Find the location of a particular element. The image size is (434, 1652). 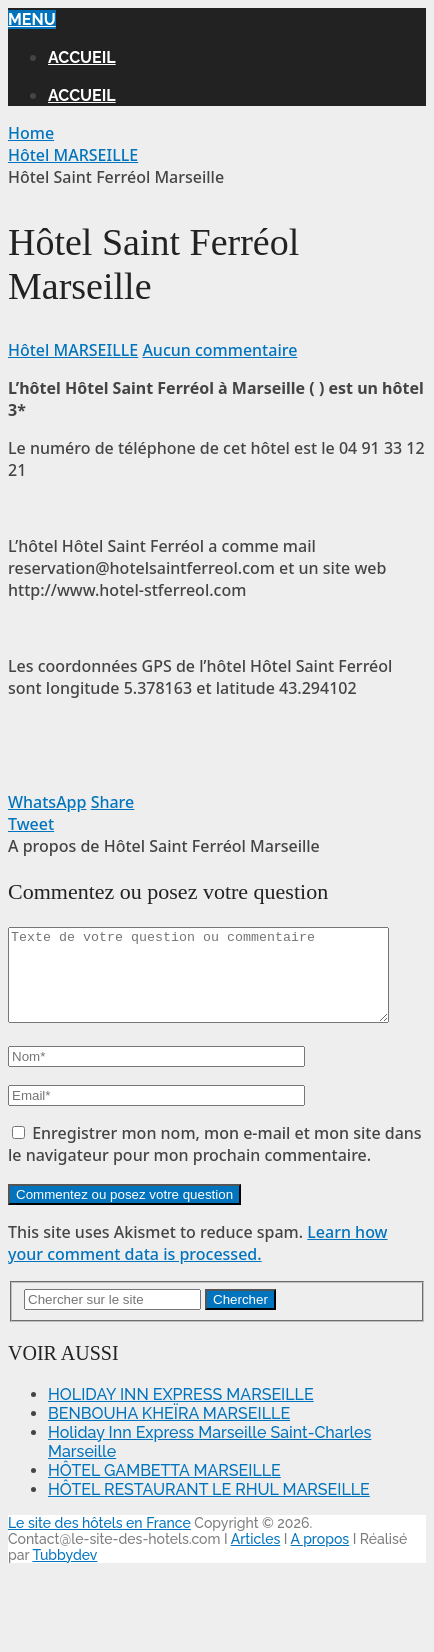

HOLIDAY INN EXPRESS MARSEILLE is located at coordinates (181, 1412).